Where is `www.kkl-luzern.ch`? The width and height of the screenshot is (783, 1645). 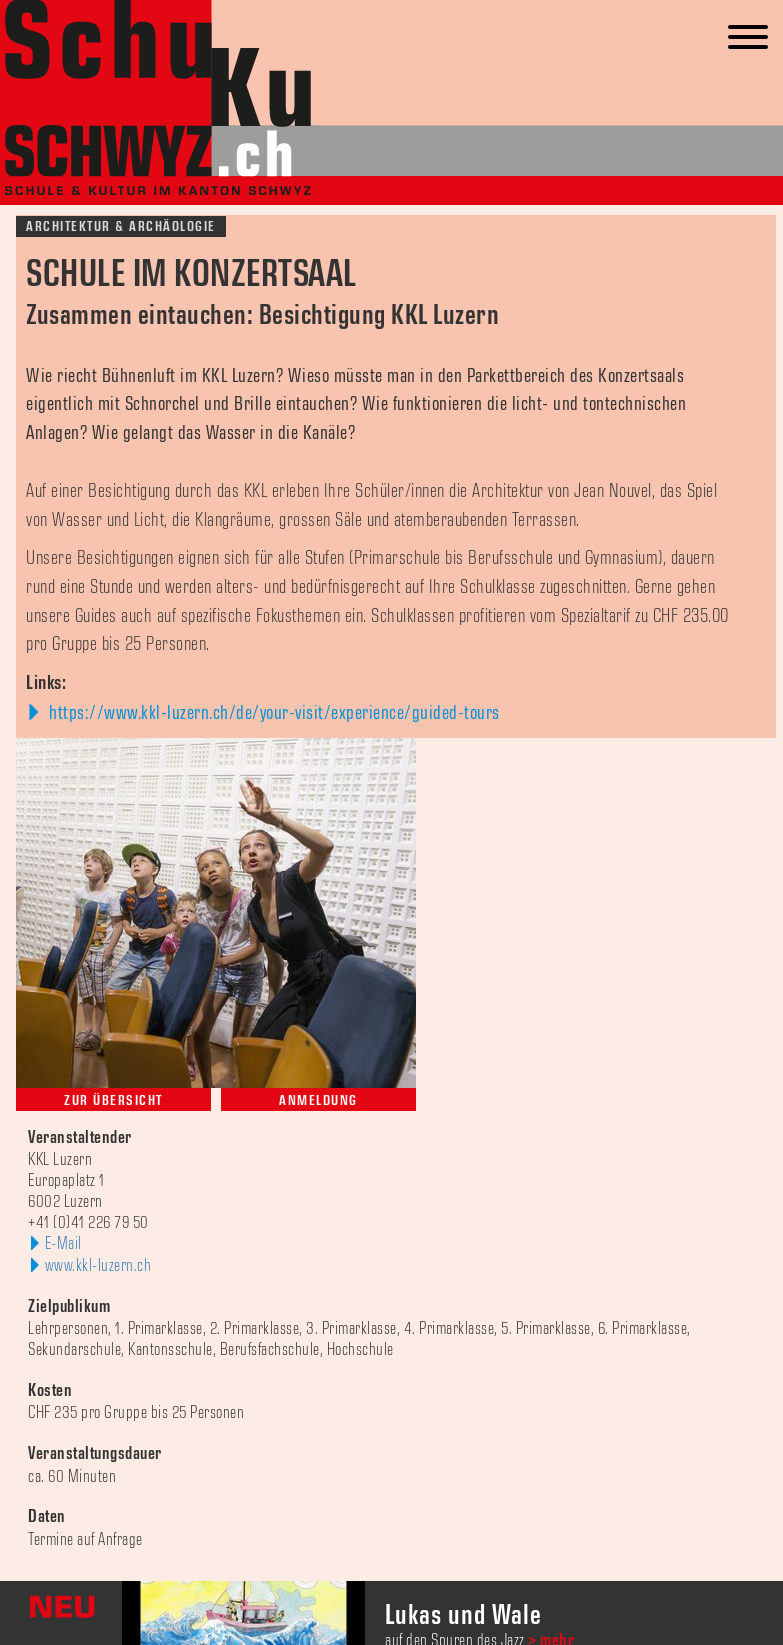
www.kkl-luzern.ch is located at coordinates (98, 1266).